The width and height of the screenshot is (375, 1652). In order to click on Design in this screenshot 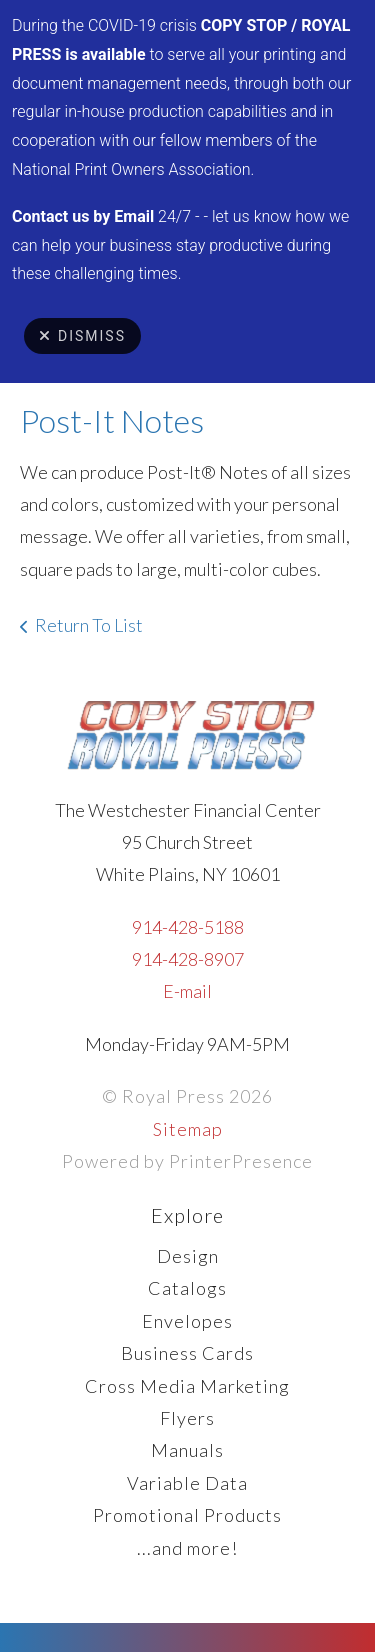, I will do `click(188, 1256)`.